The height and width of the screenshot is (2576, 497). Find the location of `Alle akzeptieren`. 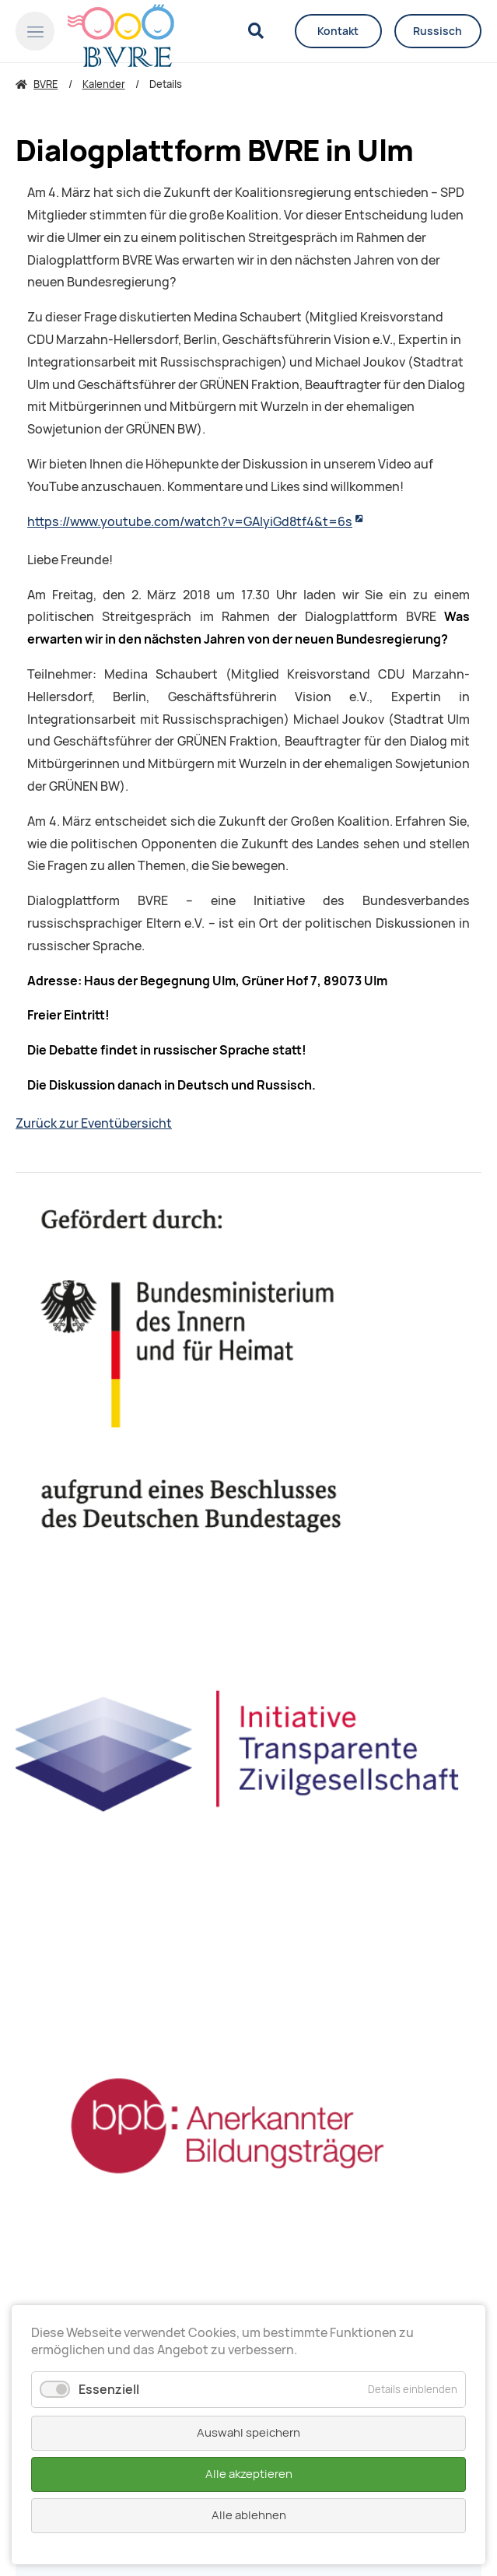

Alle akzeptieren is located at coordinates (248, 2474).